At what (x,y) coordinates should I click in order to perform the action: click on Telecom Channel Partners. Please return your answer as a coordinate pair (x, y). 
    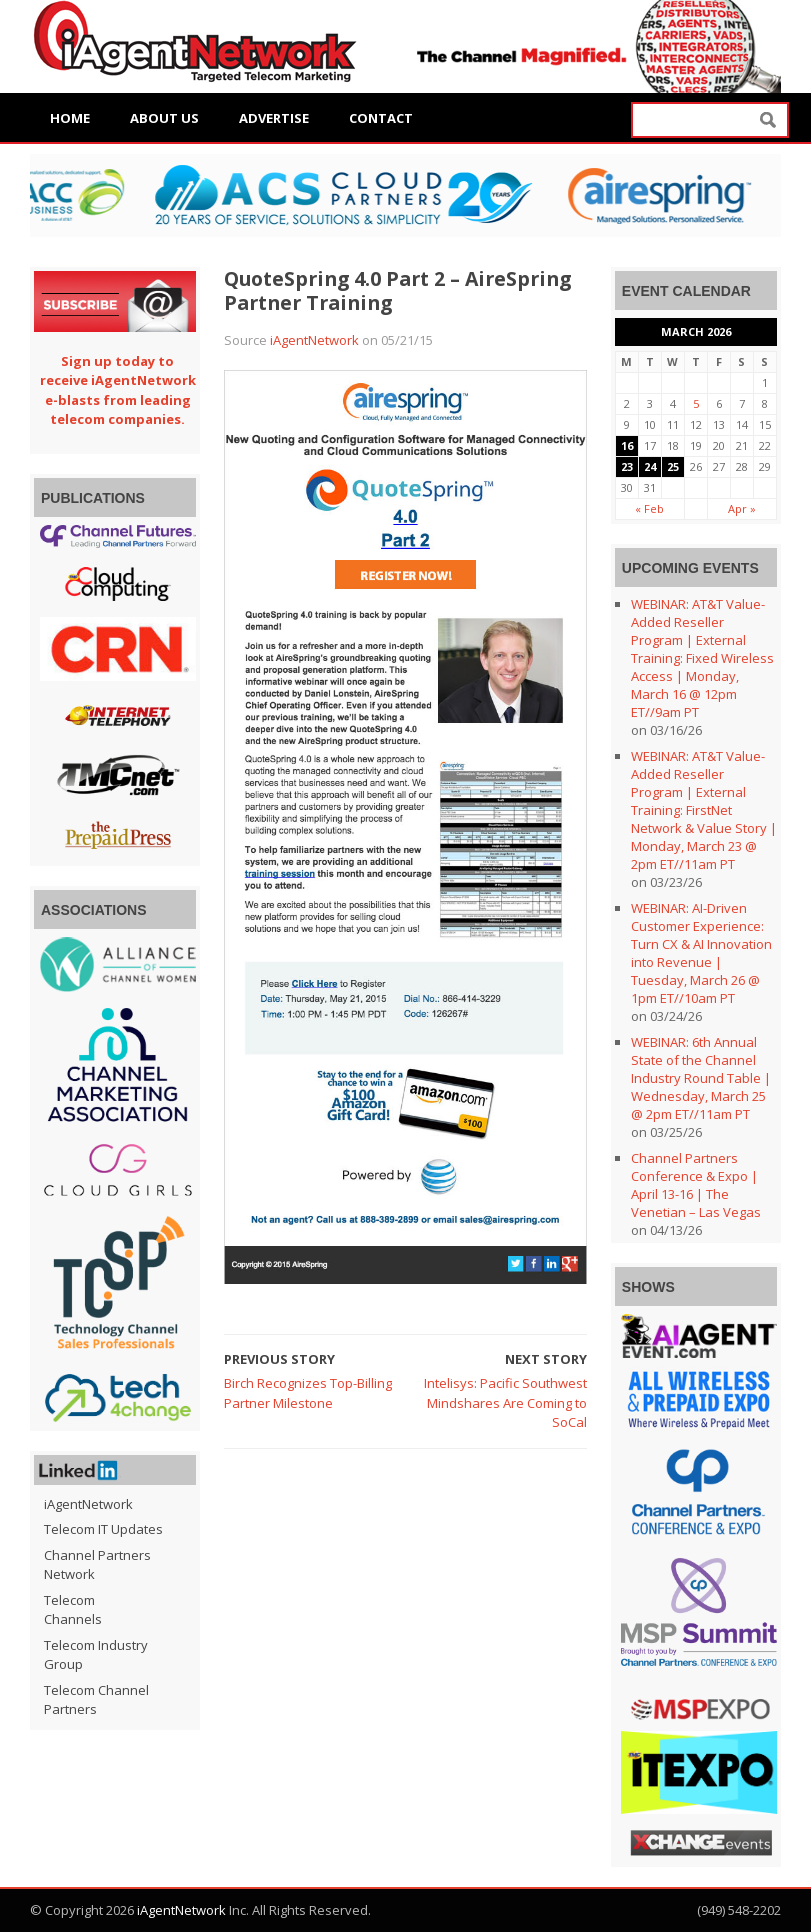
    Looking at the image, I should click on (96, 1700).